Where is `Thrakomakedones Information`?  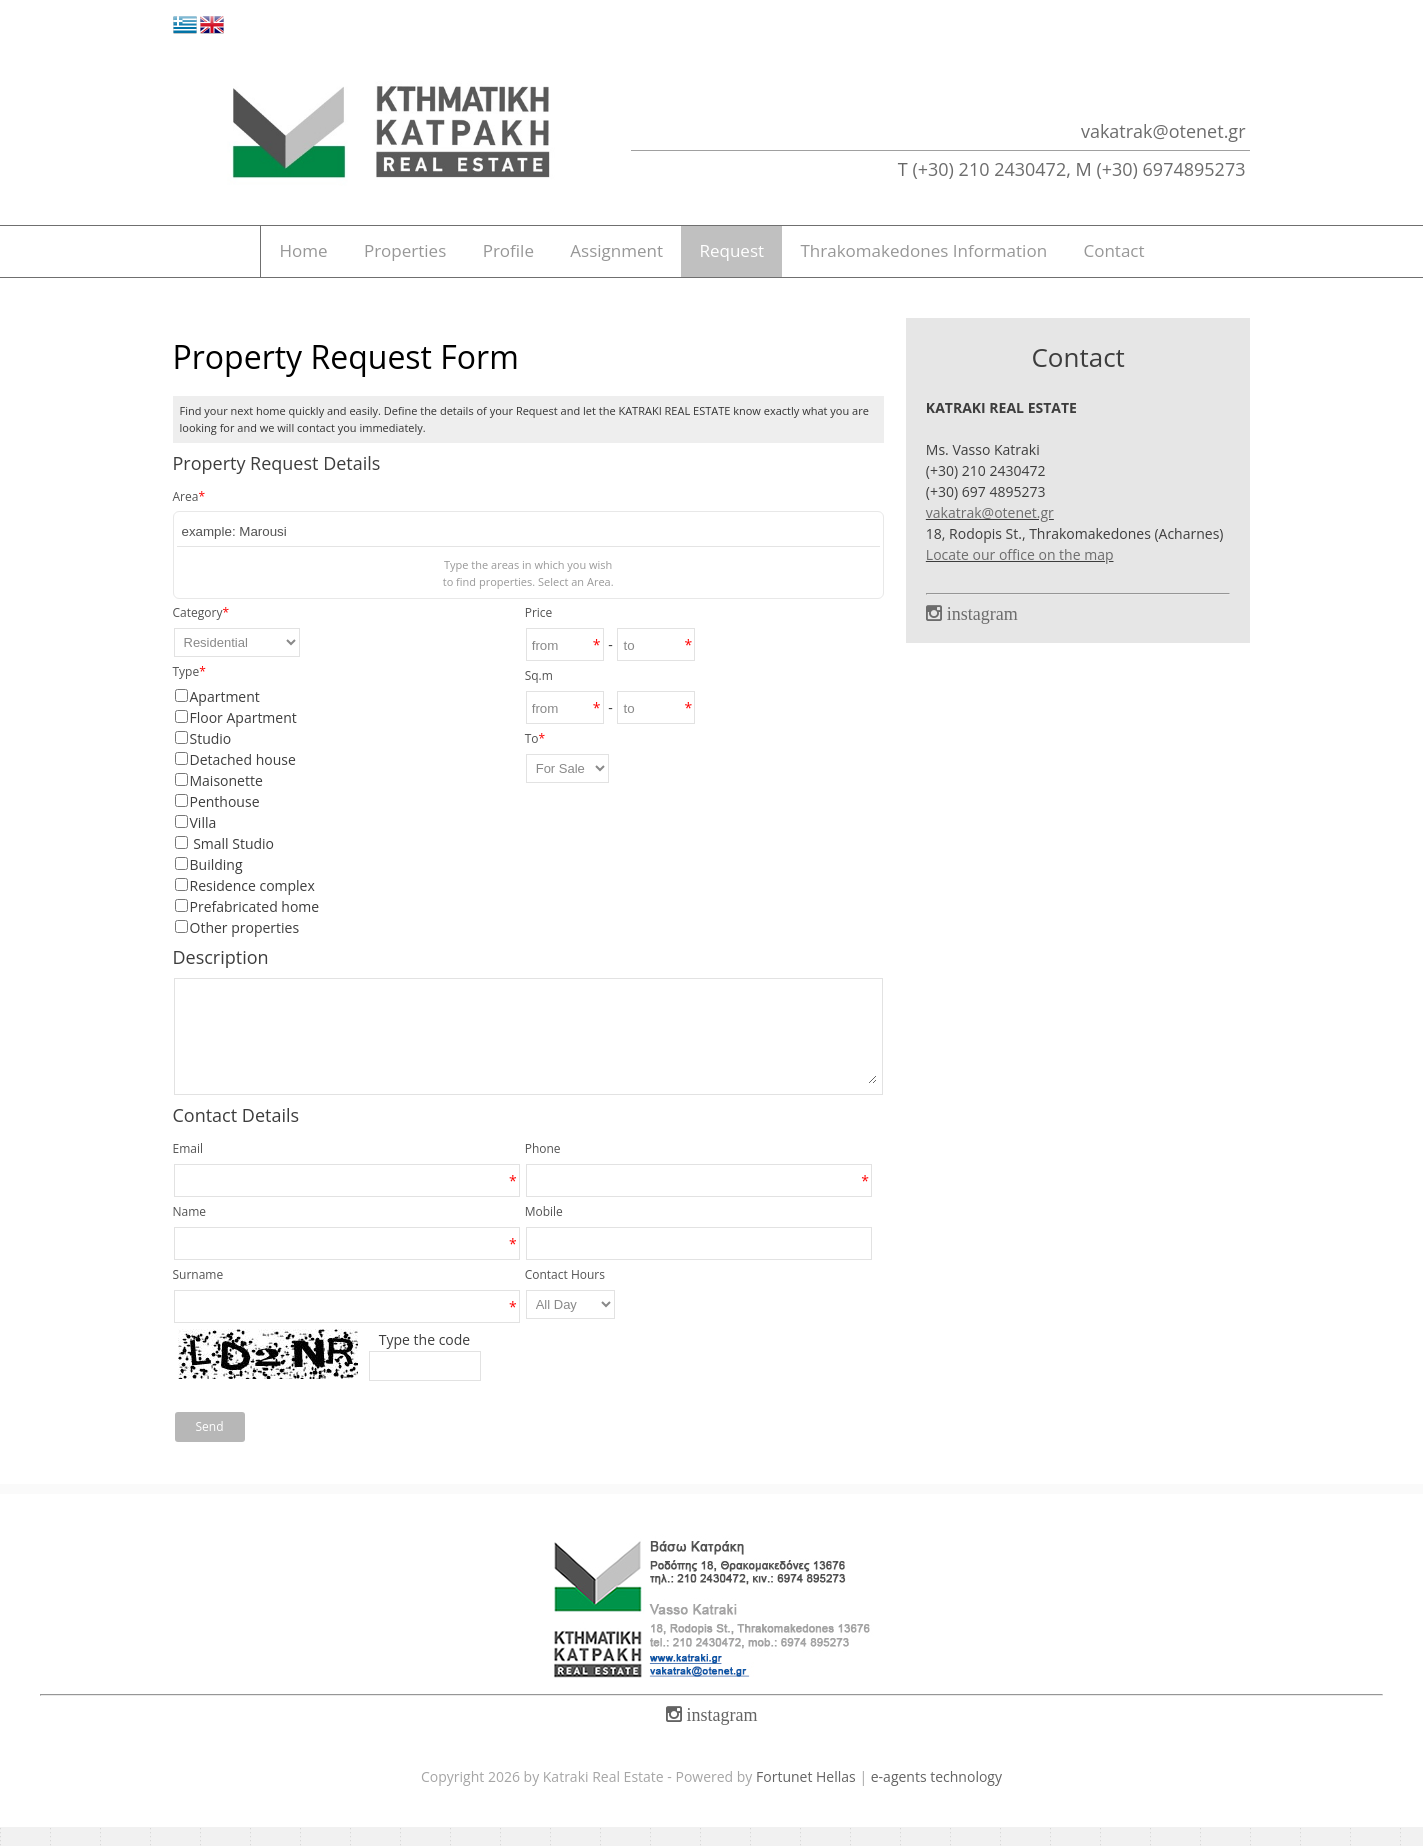 Thrakomakedones Information is located at coordinates (964, 261).